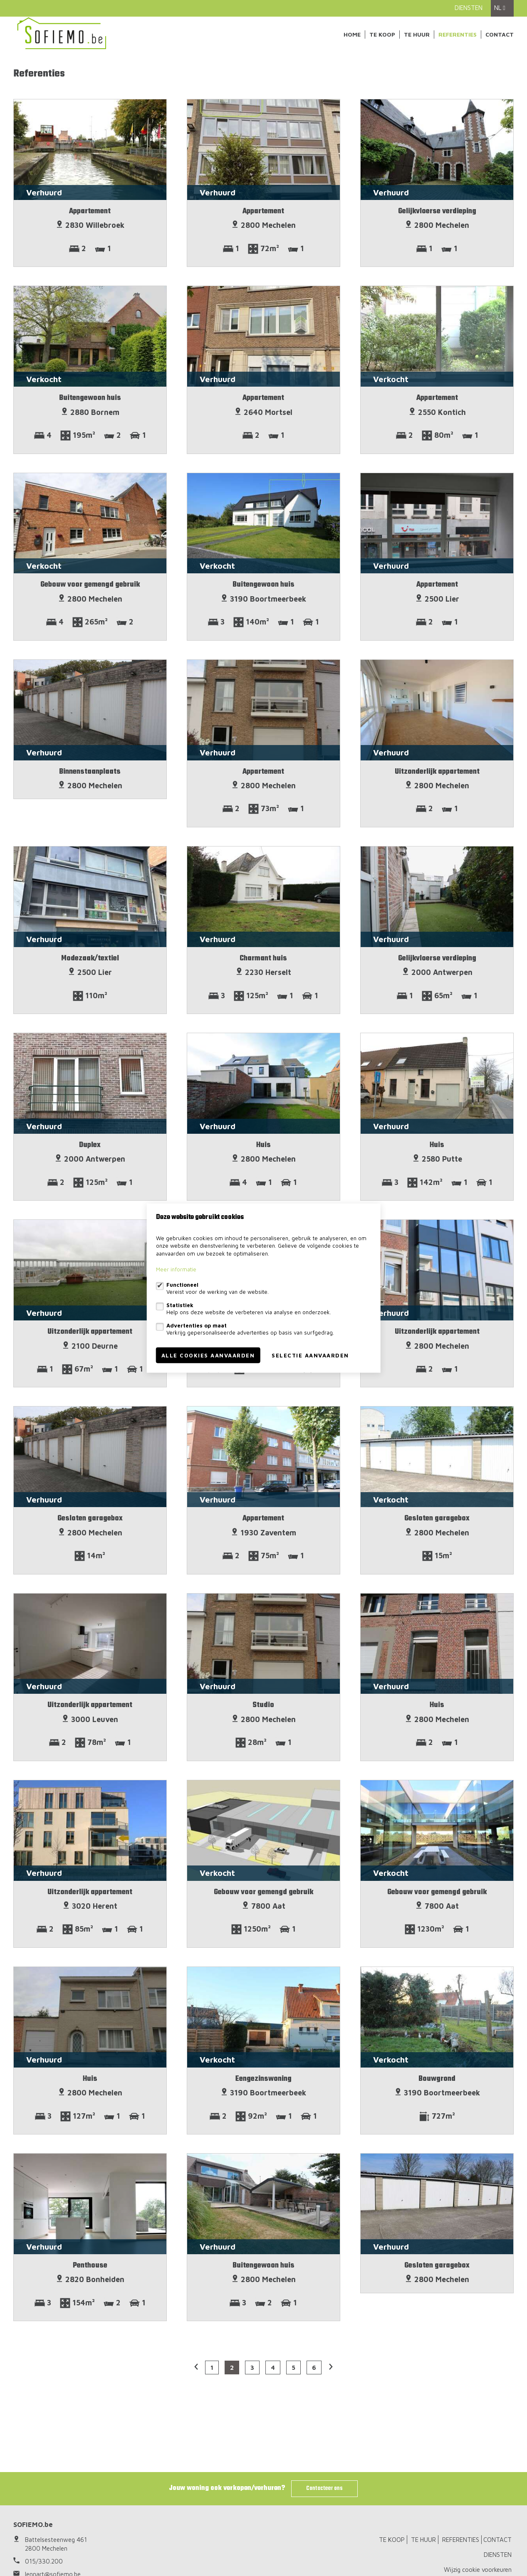 The width and height of the screenshot is (527, 2576). What do you see at coordinates (499, 34) in the screenshot?
I see `CONTACT` at bounding box center [499, 34].